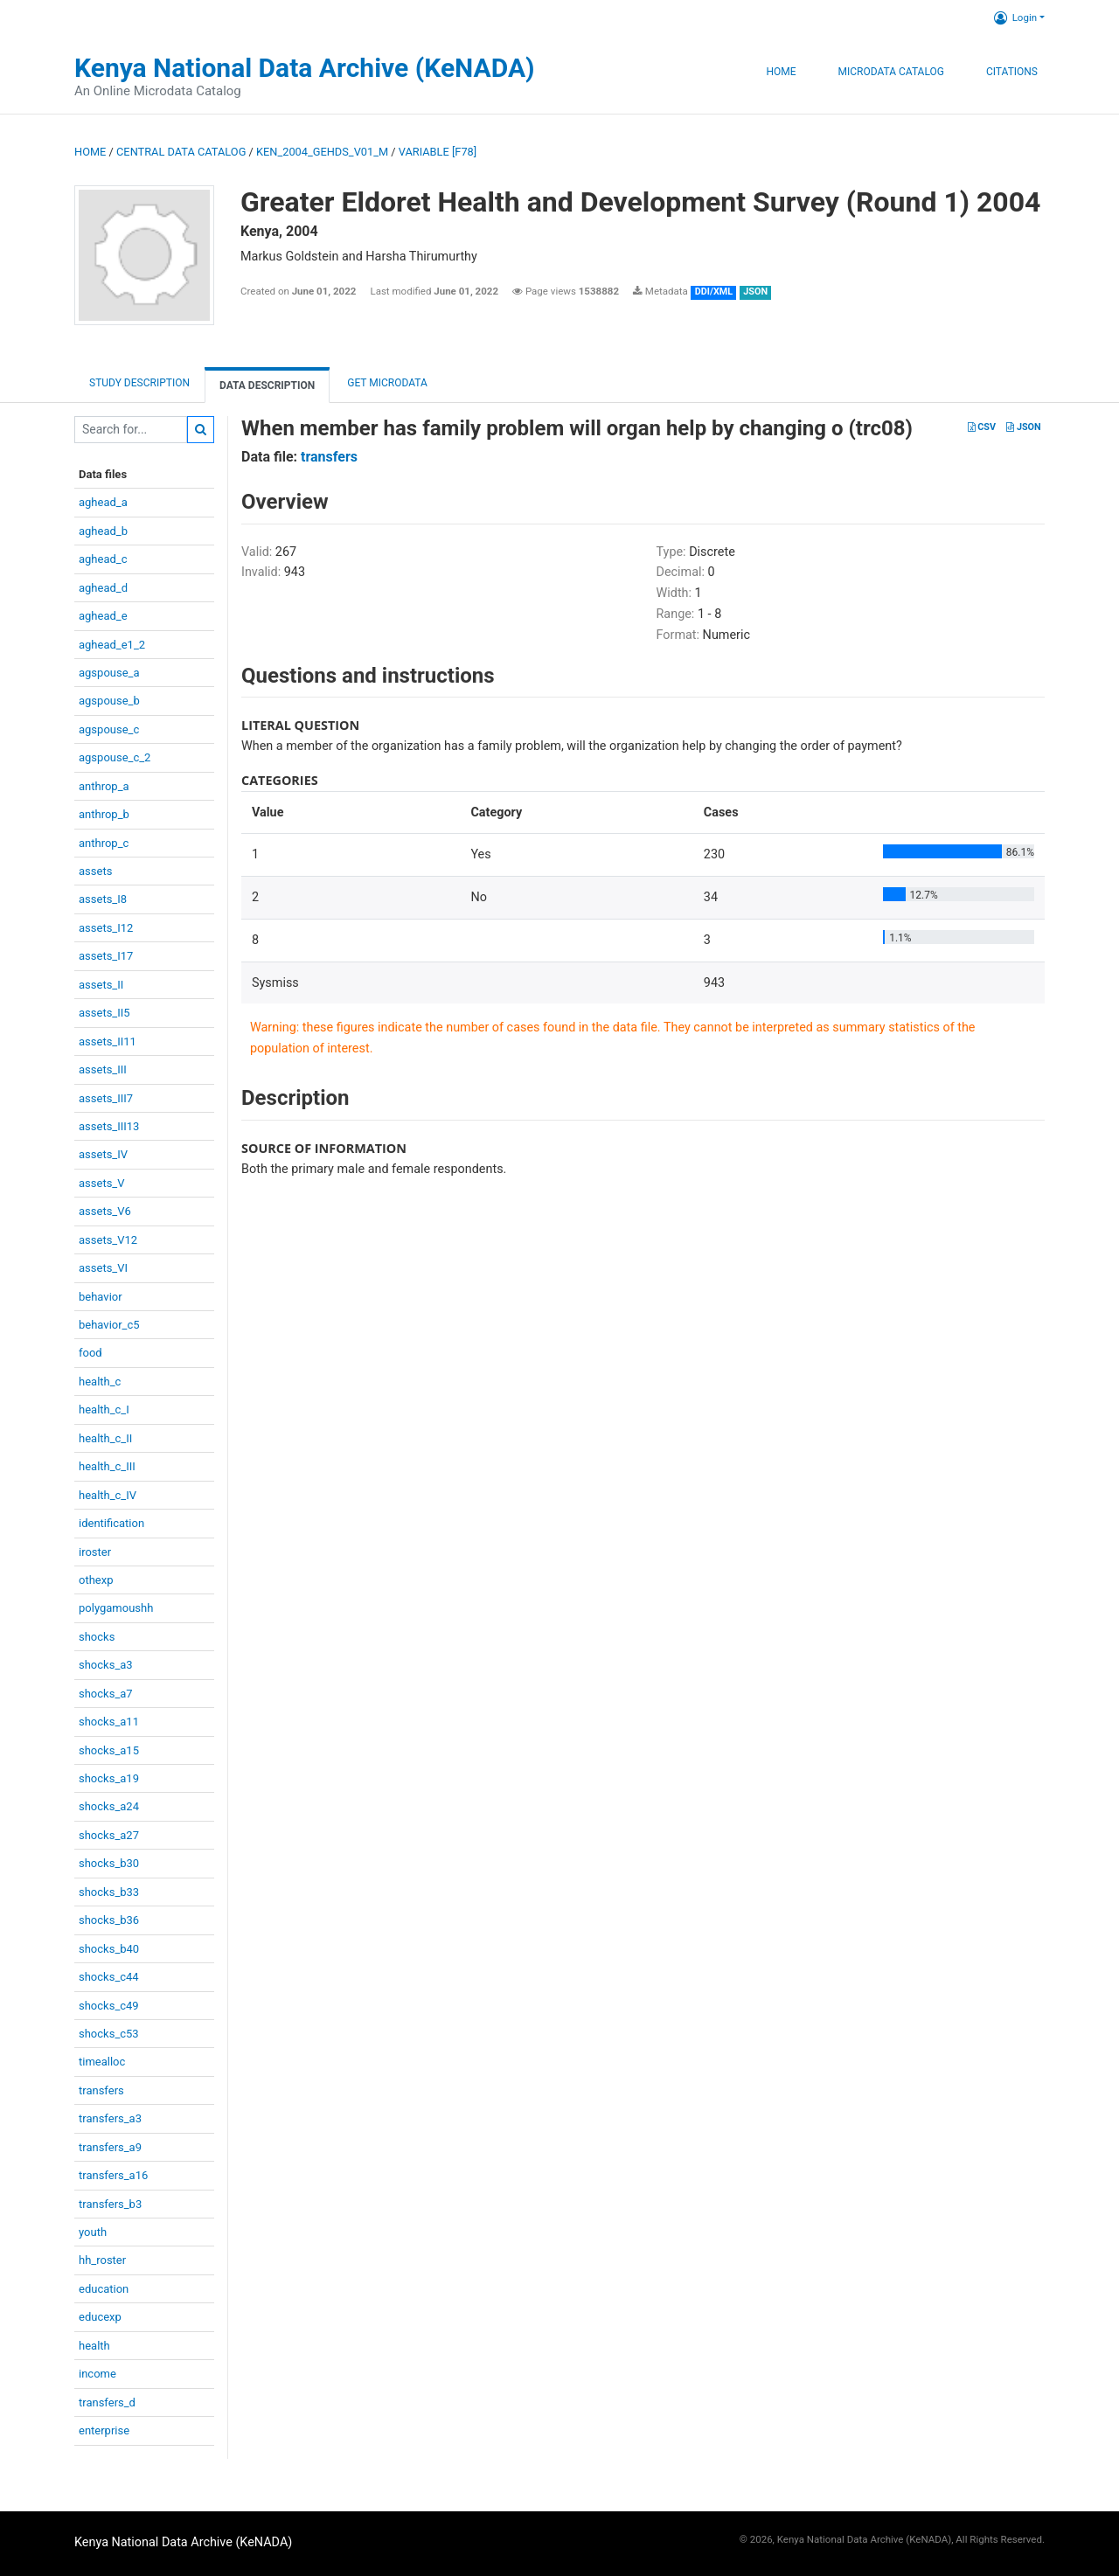  What do you see at coordinates (322, 151) in the screenshot?
I see `KEN_2004_GEHDS_V01_M` at bounding box center [322, 151].